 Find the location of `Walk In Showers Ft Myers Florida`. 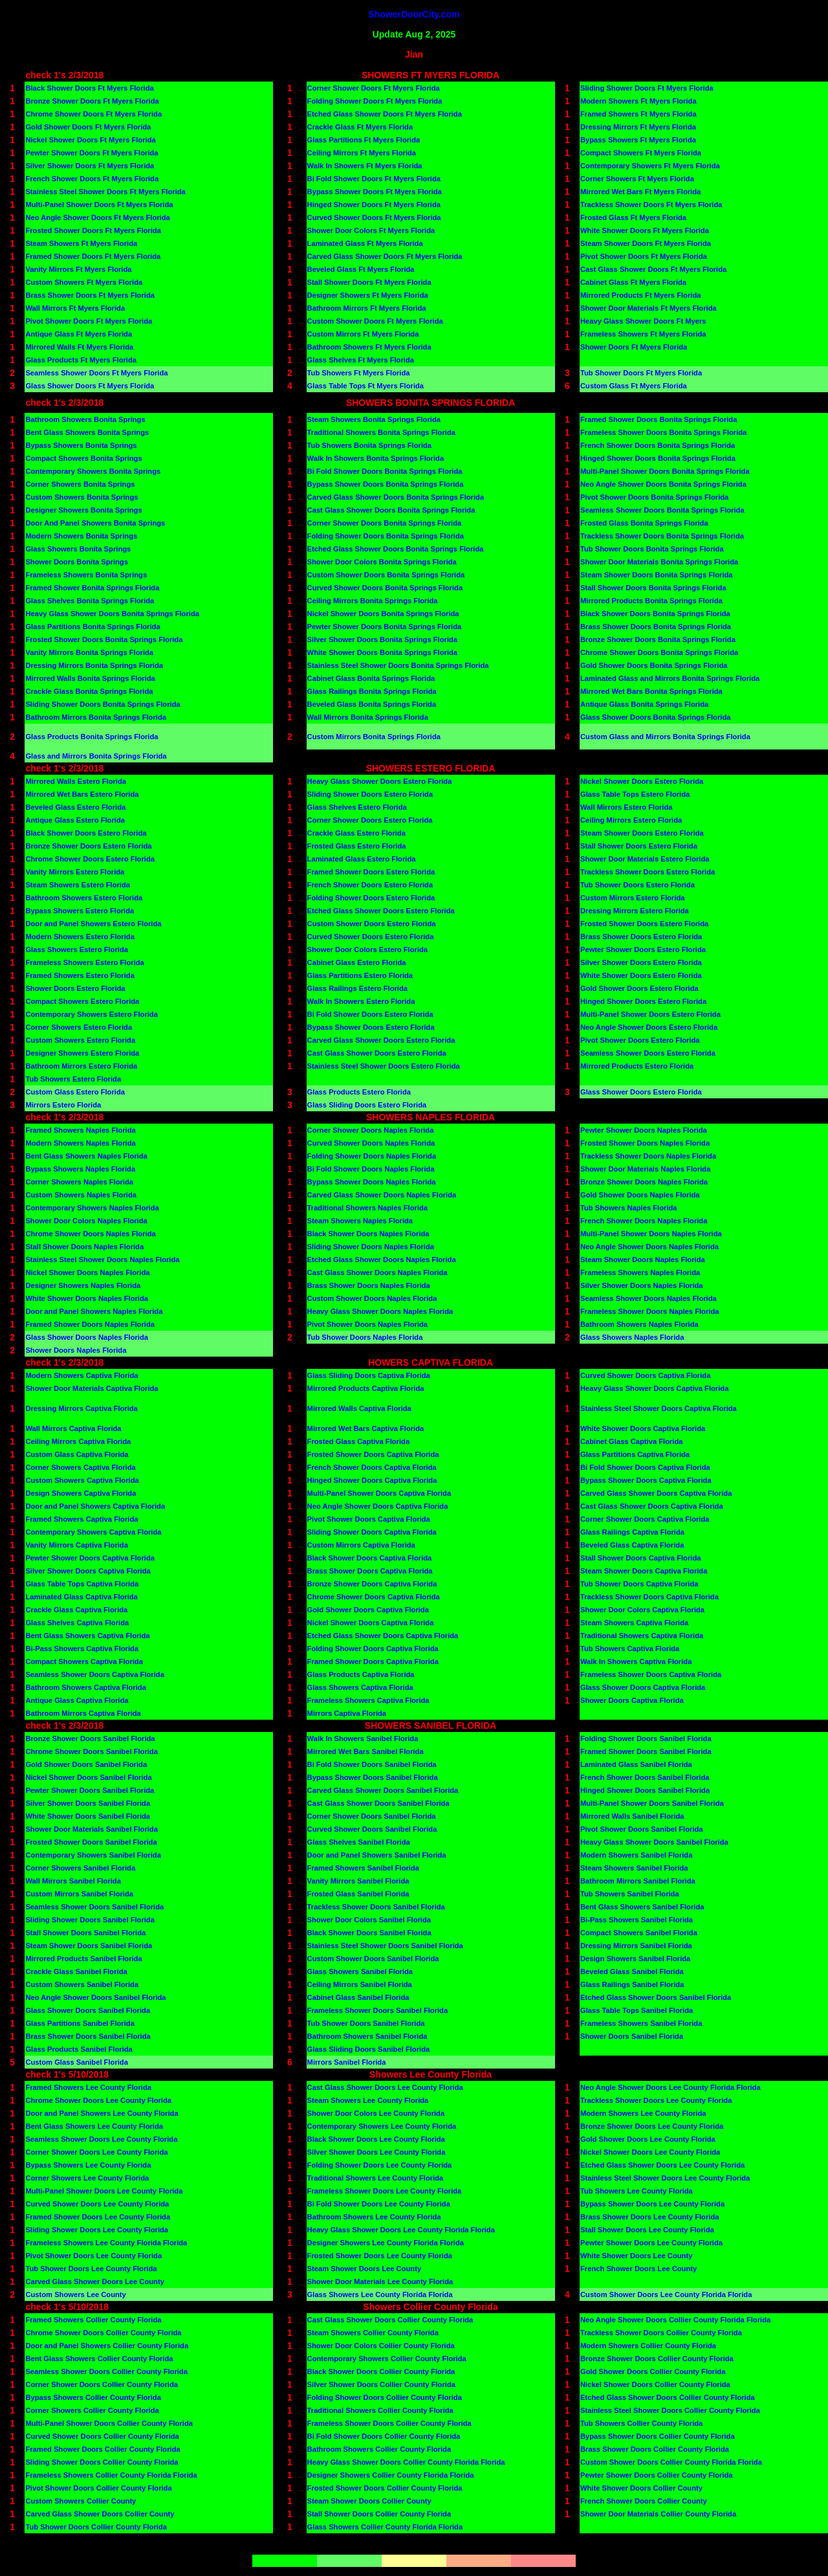

Walk In Showers Ft Myers Florida is located at coordinates (364, 166).